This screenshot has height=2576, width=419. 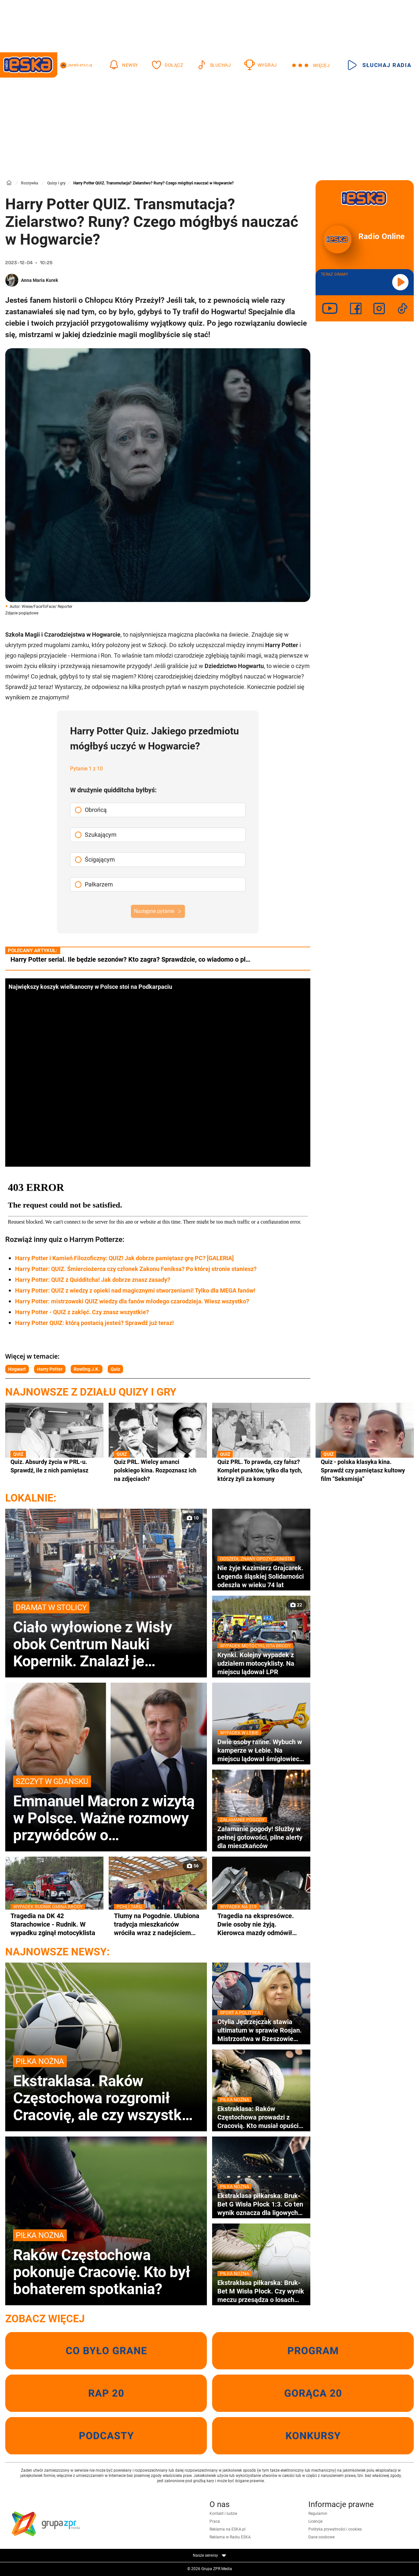 What do you see at coordinates (261, 1470) in the screenshot?
I see `Quiz PRL. To prawda, czy fałsz? Komplet punktów, tylko dla tych, którzy żyli za komuny` at bounding box center [261, 1470].